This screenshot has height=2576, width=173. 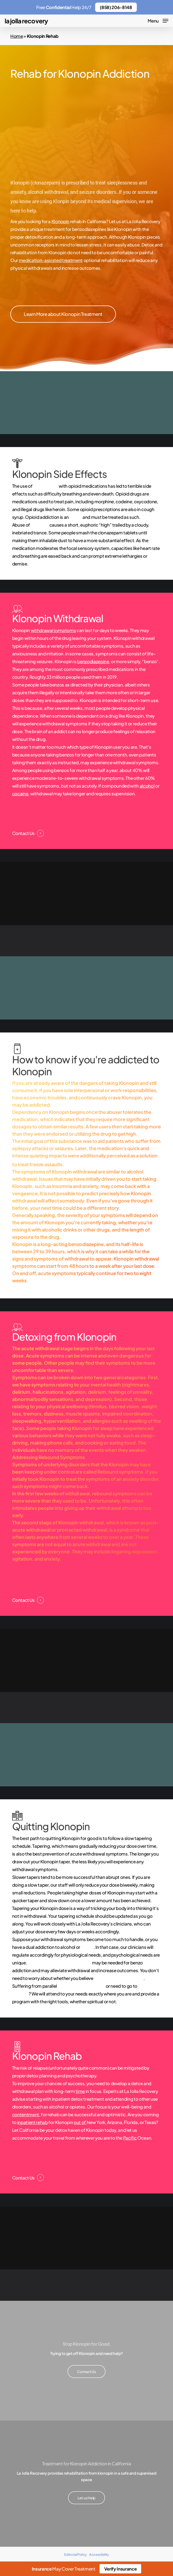 I want to click on cocaine, so click(x=20, y=793).